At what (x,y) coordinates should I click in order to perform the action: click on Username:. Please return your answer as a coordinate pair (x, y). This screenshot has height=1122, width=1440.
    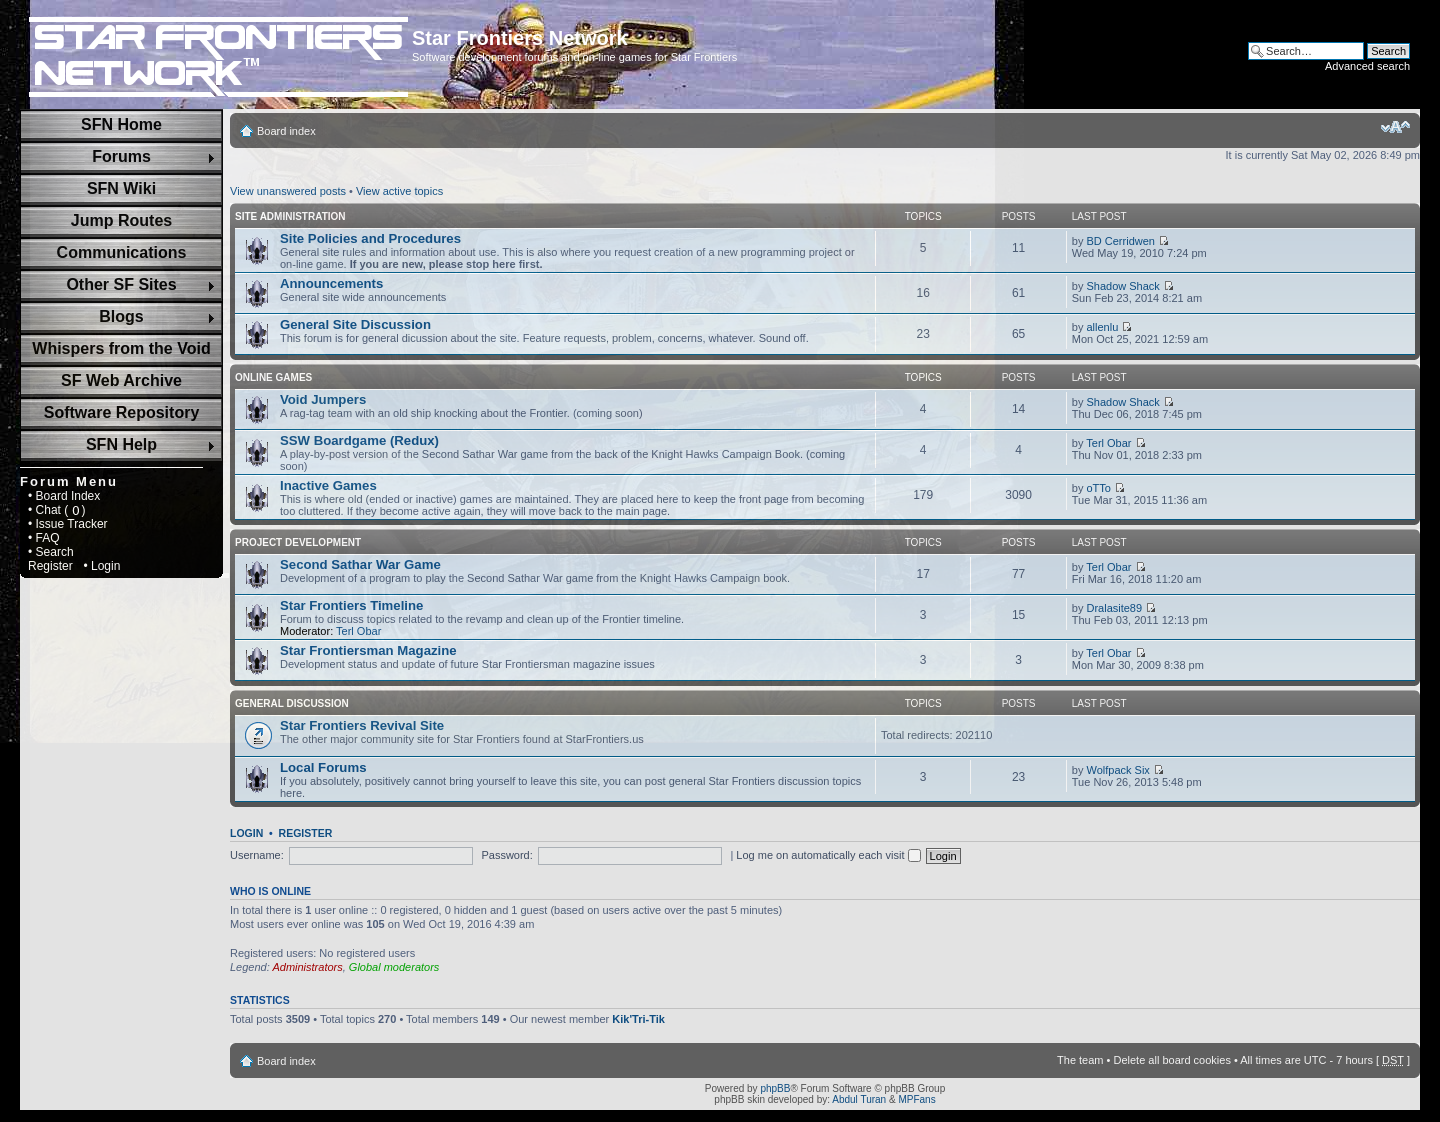
    Looking at the image, I should click on (257, 855).